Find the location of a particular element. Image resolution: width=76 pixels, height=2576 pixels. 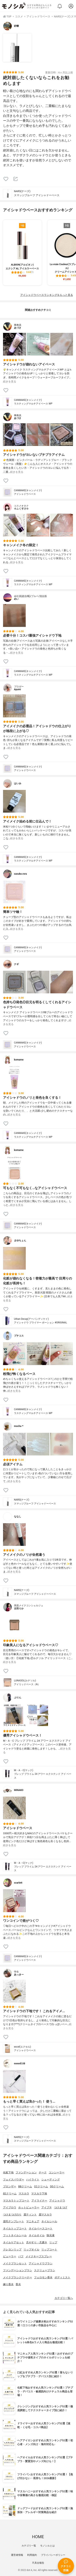

ネイルシール is located at coordinates (49, 2221).